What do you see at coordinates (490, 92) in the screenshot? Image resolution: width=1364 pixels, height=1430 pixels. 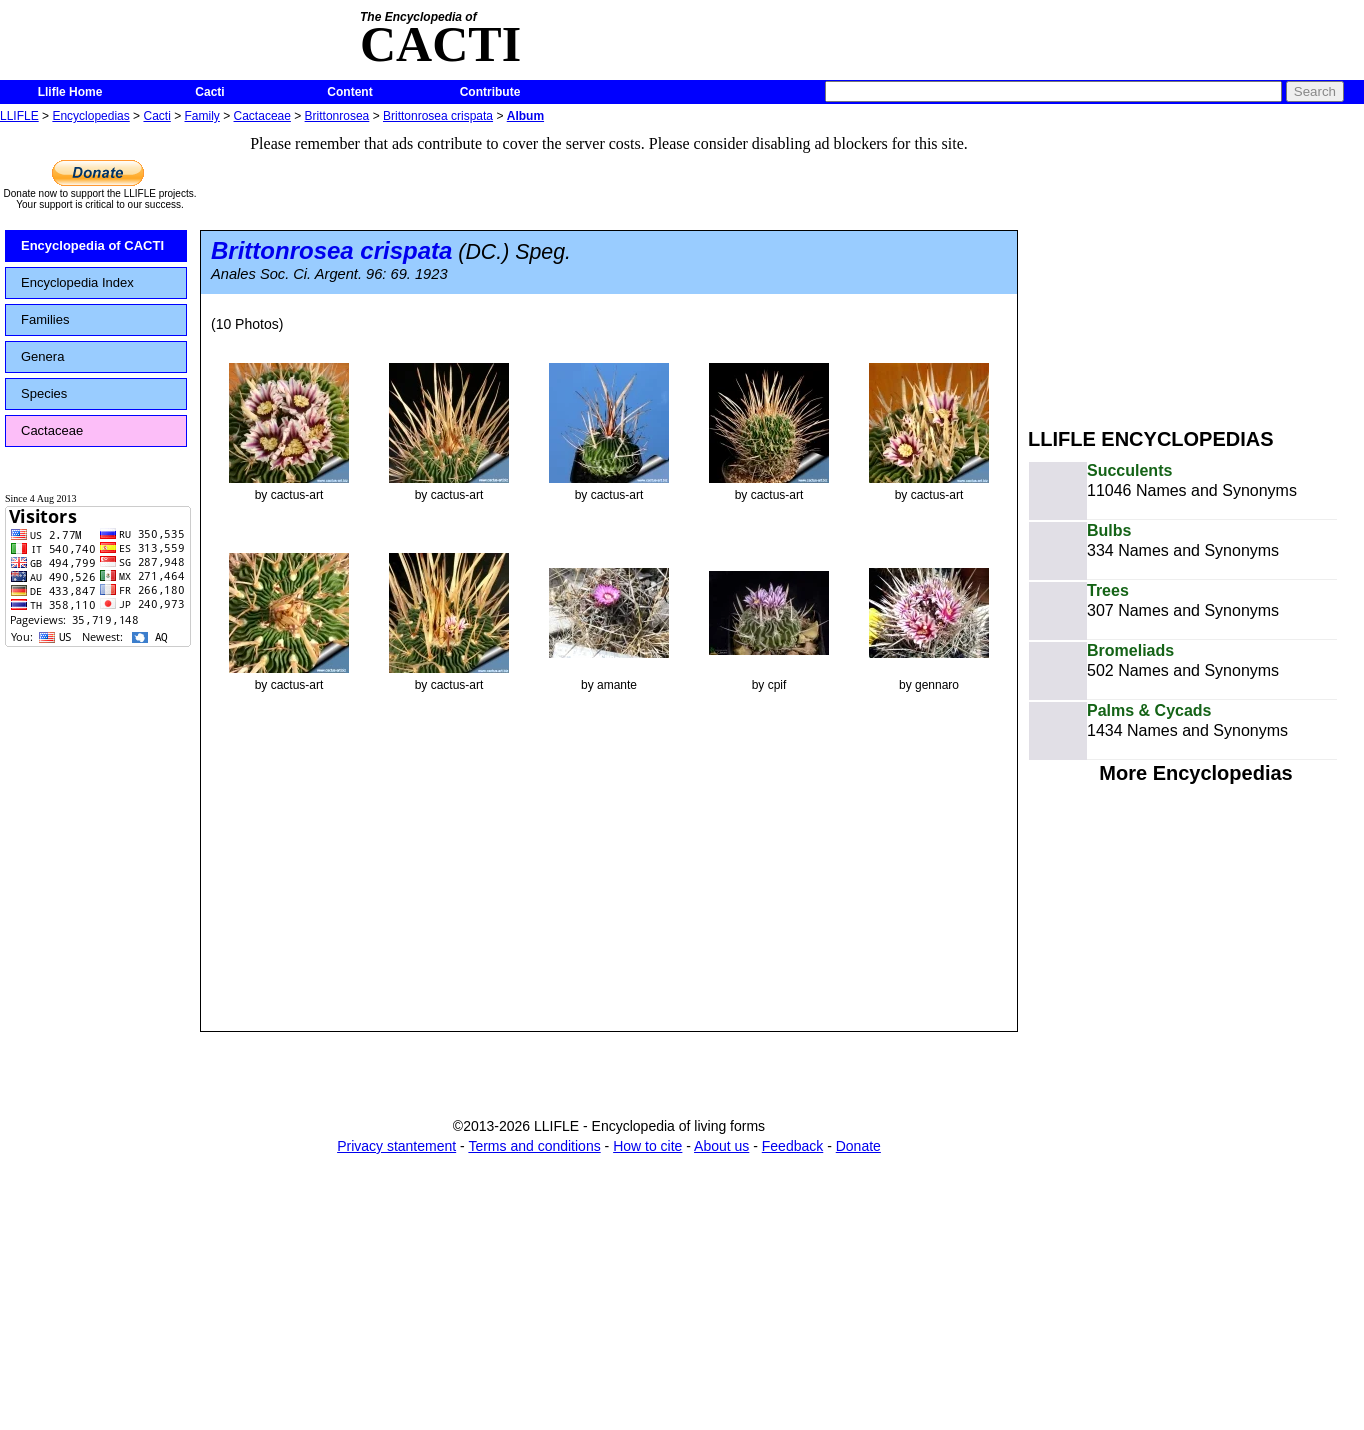 I see `Contribute` at bounding box center [490, 92].